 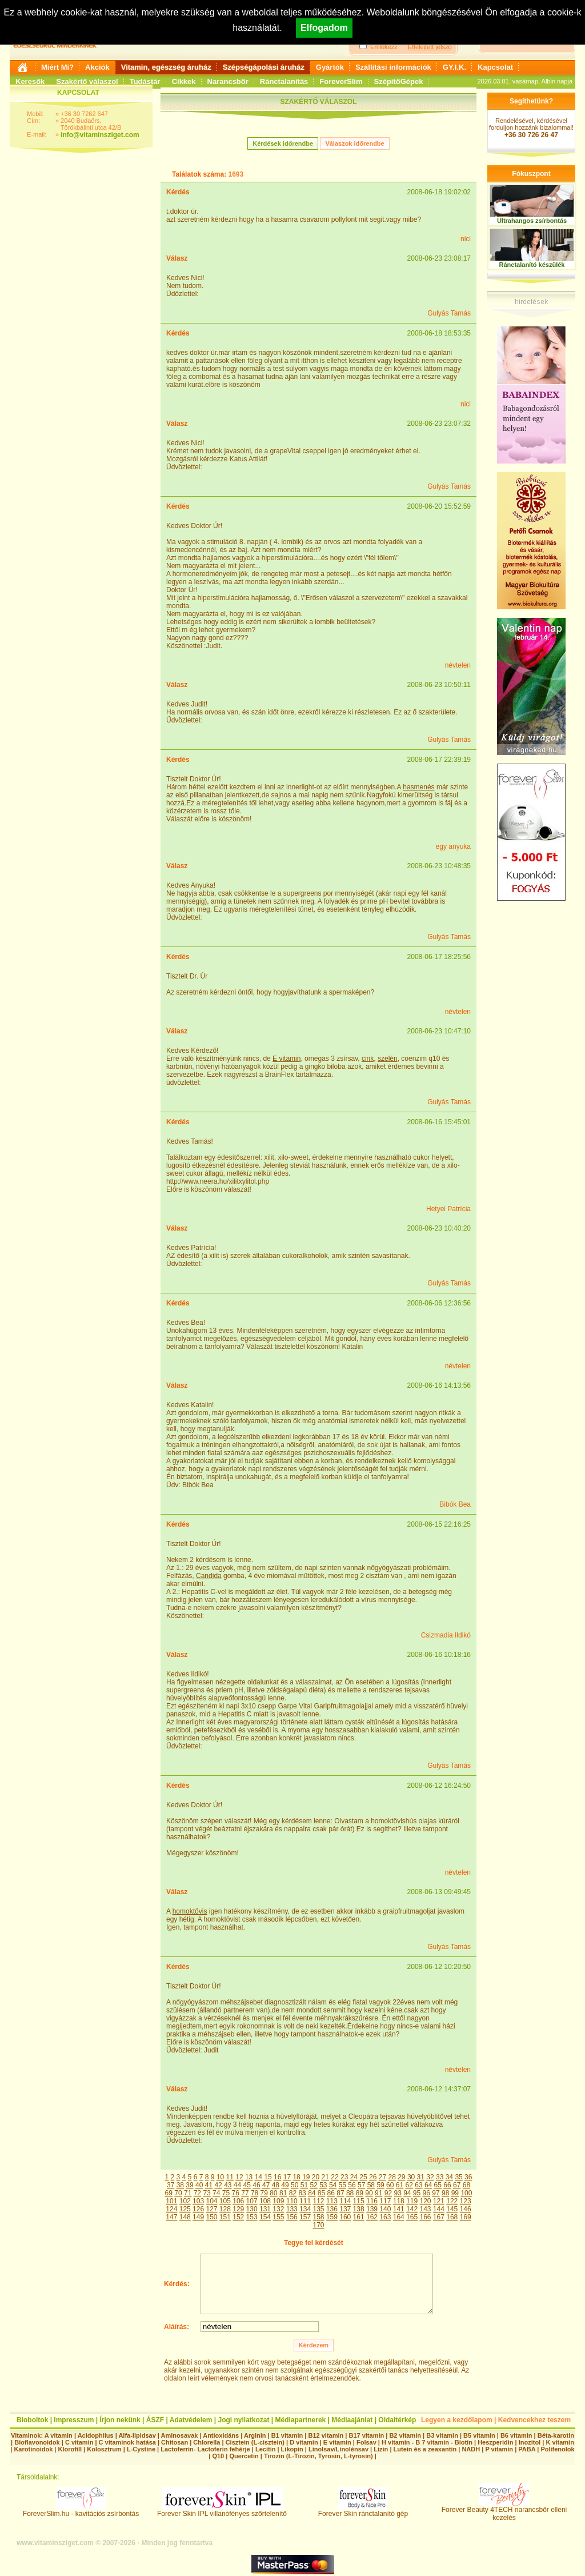 I want to click on Aminosavak, so click(x=179, y=2435).